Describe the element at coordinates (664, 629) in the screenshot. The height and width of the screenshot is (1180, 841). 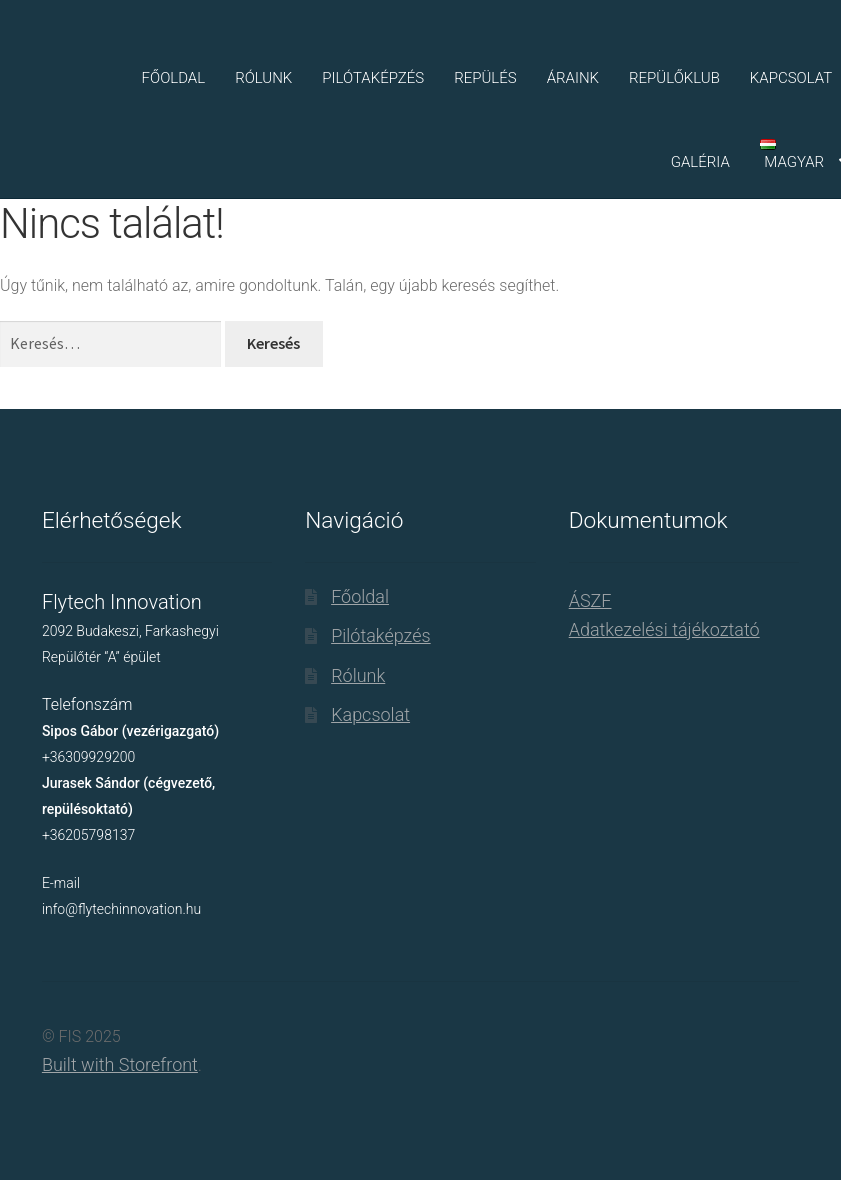
I see `Adatkezelési tájékoztató` at that location.